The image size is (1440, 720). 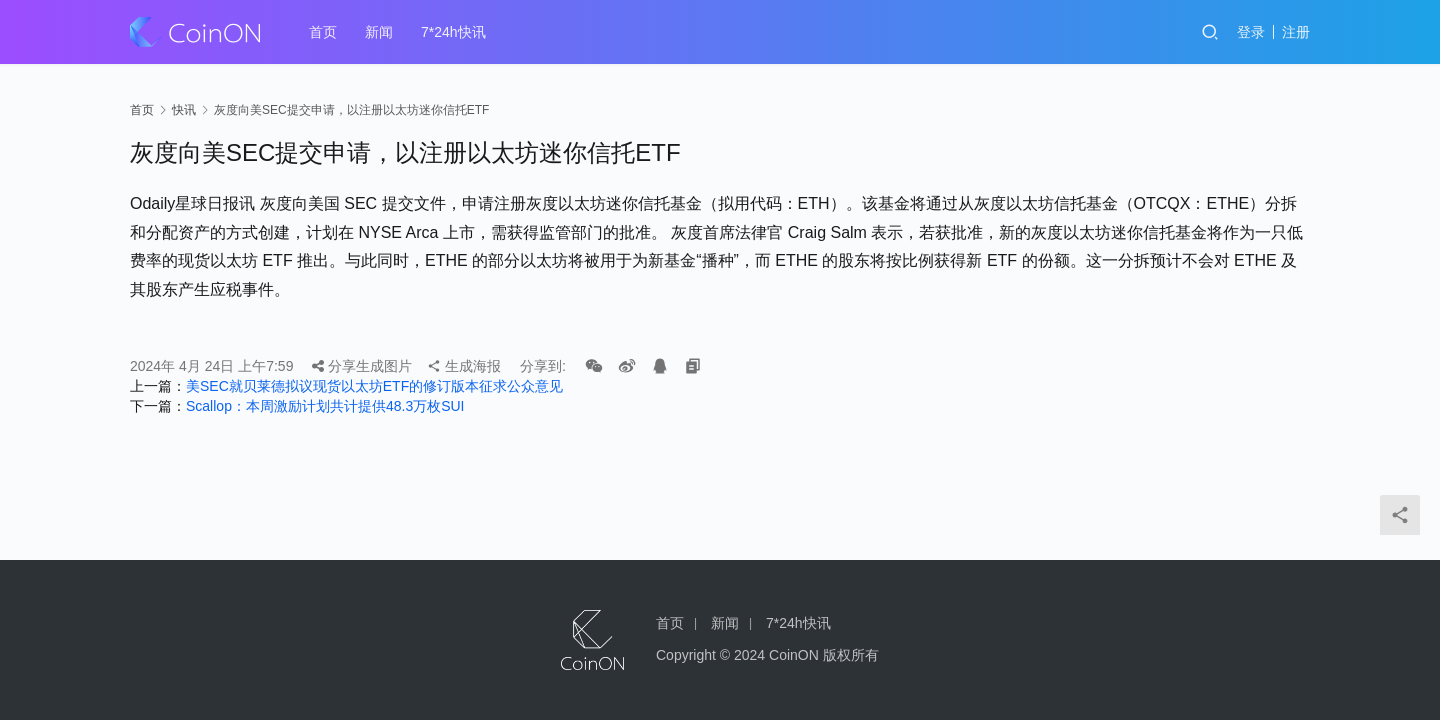 I want to click on 新闻, so click(x=379, y=32).